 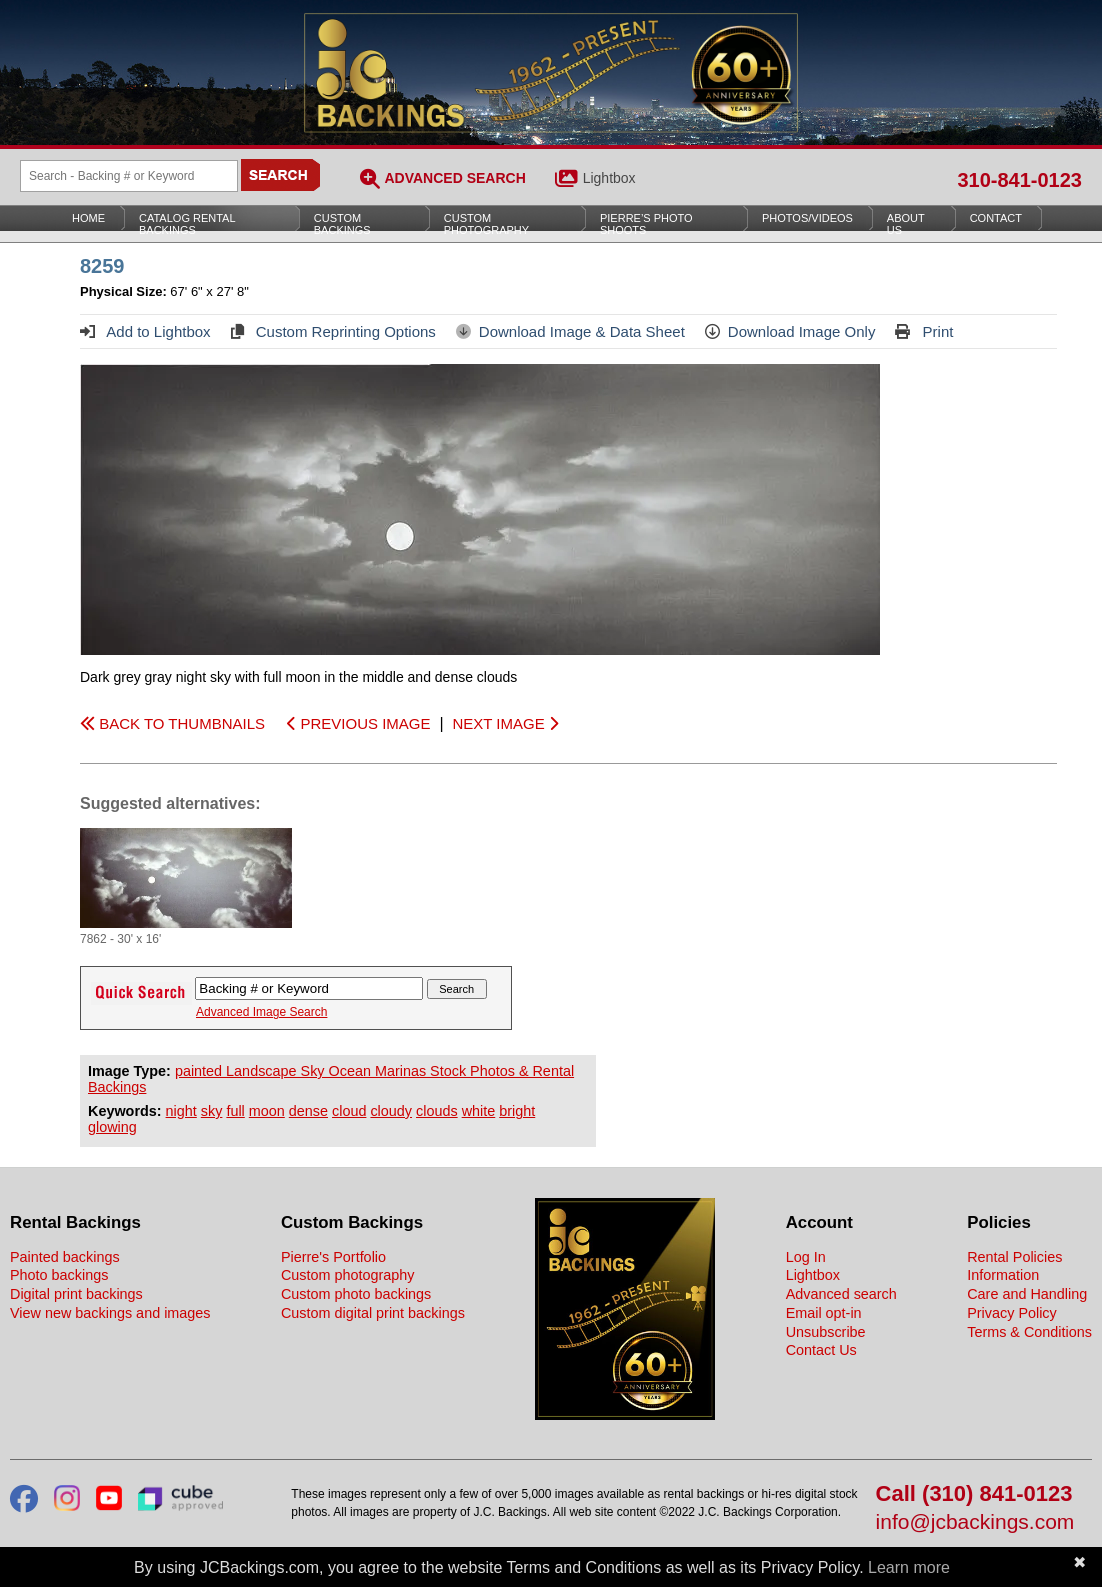 What do you see at coordinates (841, 1294) in the screenshot?
I see `Advanced search` at bounding box center [841, 1294].